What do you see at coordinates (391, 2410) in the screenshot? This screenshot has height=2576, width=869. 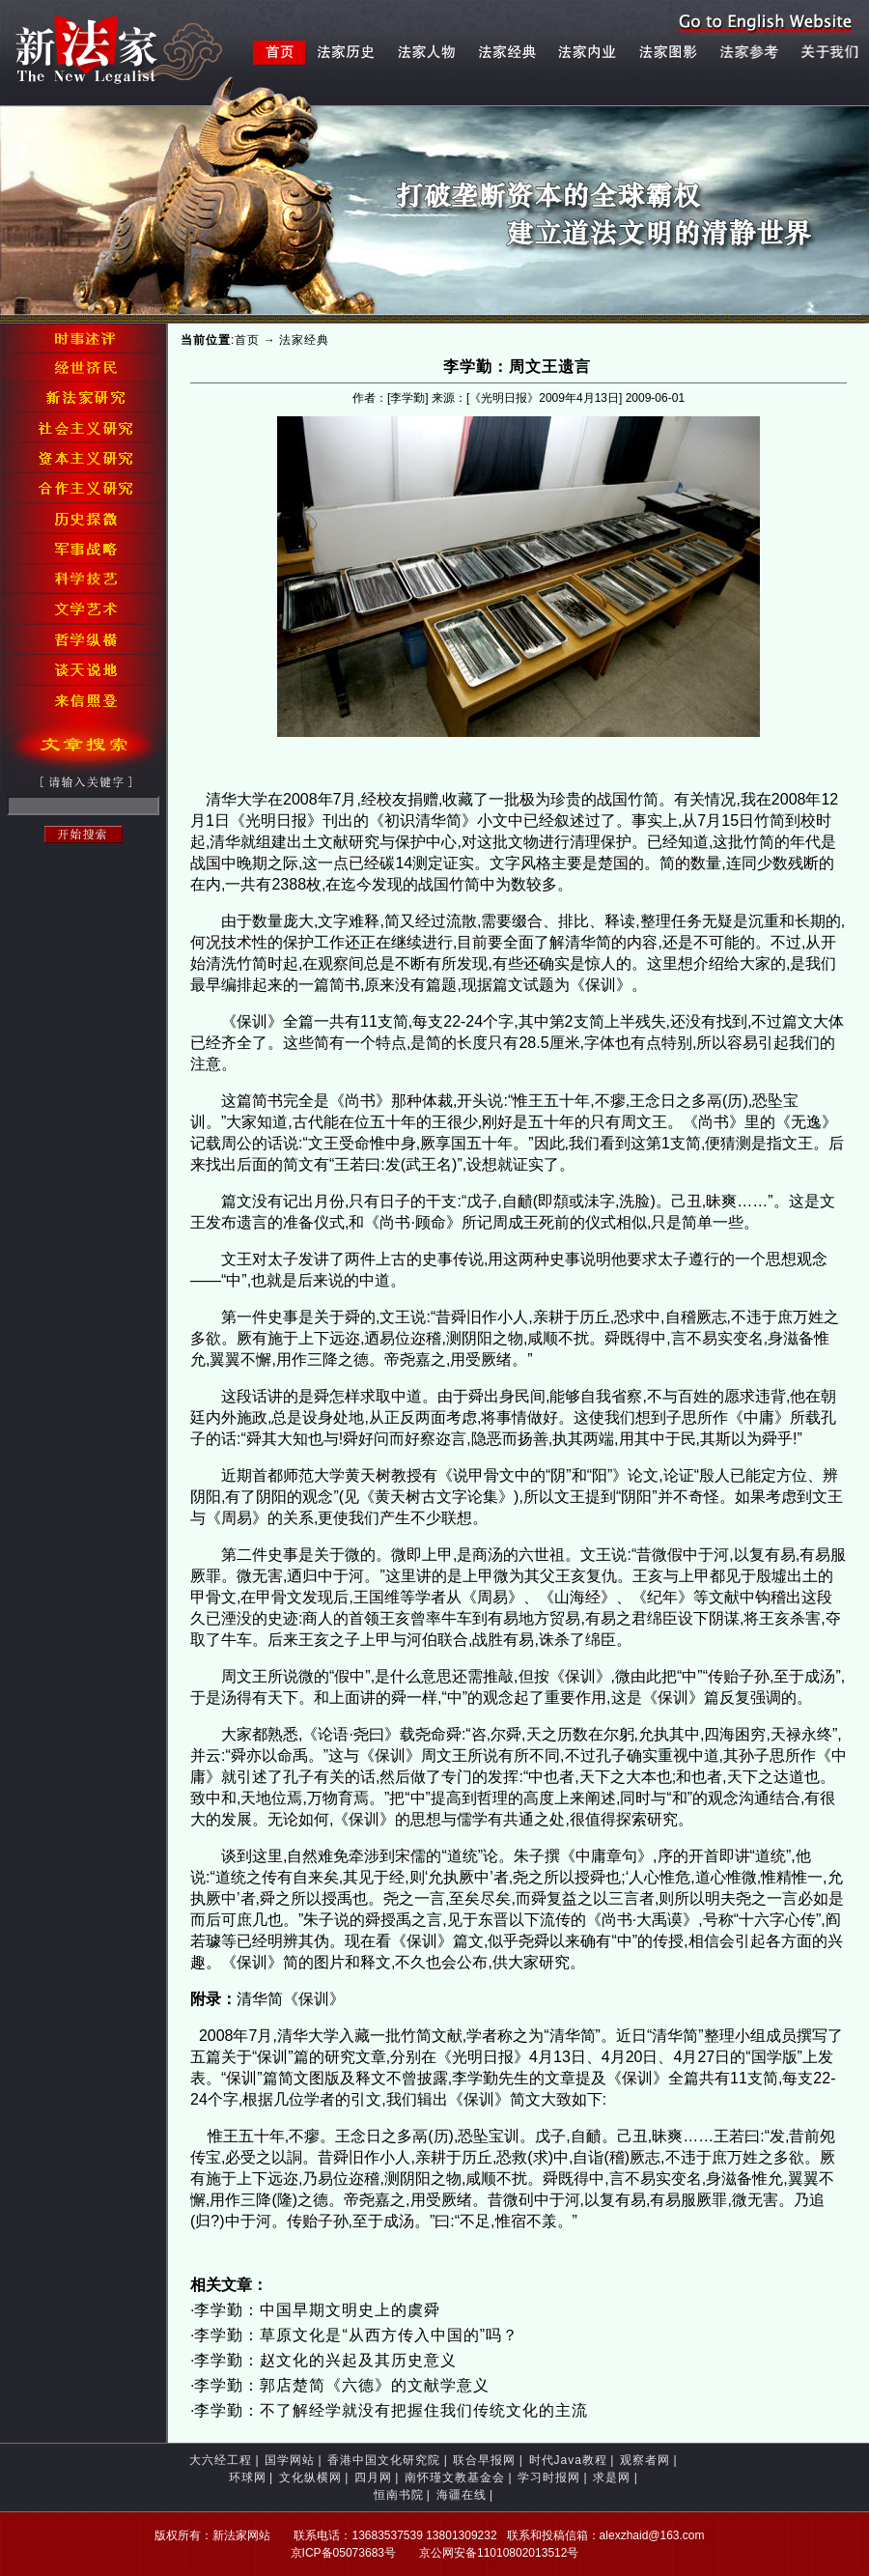 I see `李学勤：不了解经学就没有把握住我们传统文化的主流` at bounding box center [391, 2410].